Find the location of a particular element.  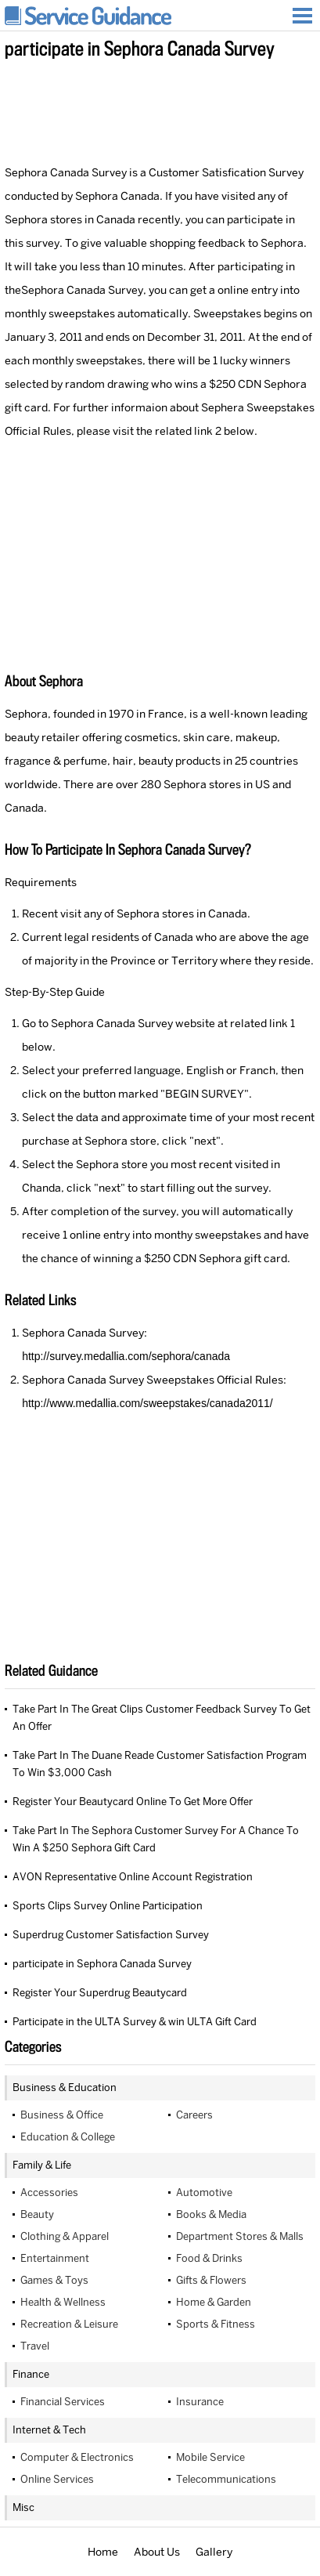

Finance is located at coordinates (31, 2374).